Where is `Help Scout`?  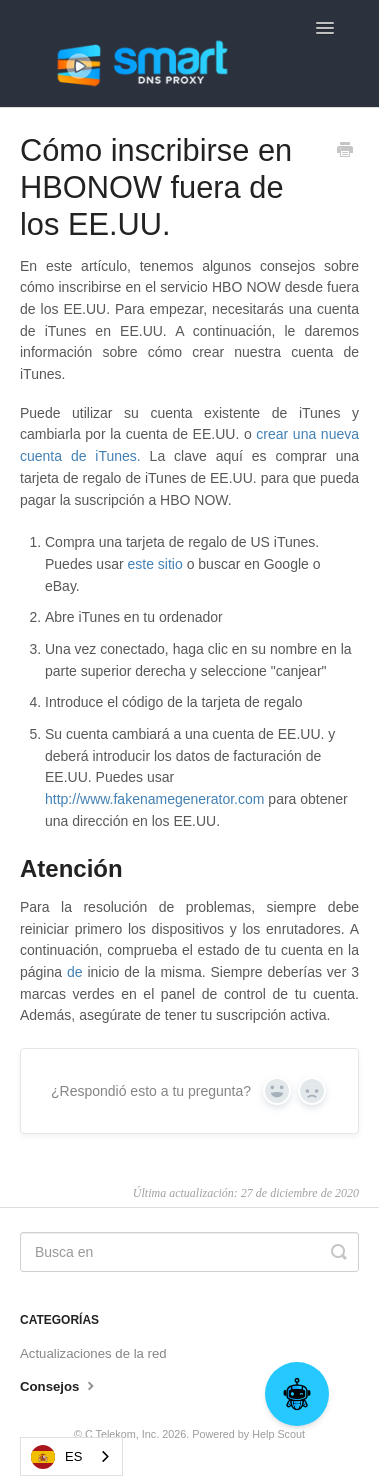
Help Scout is located at coordinates (278, 1434).